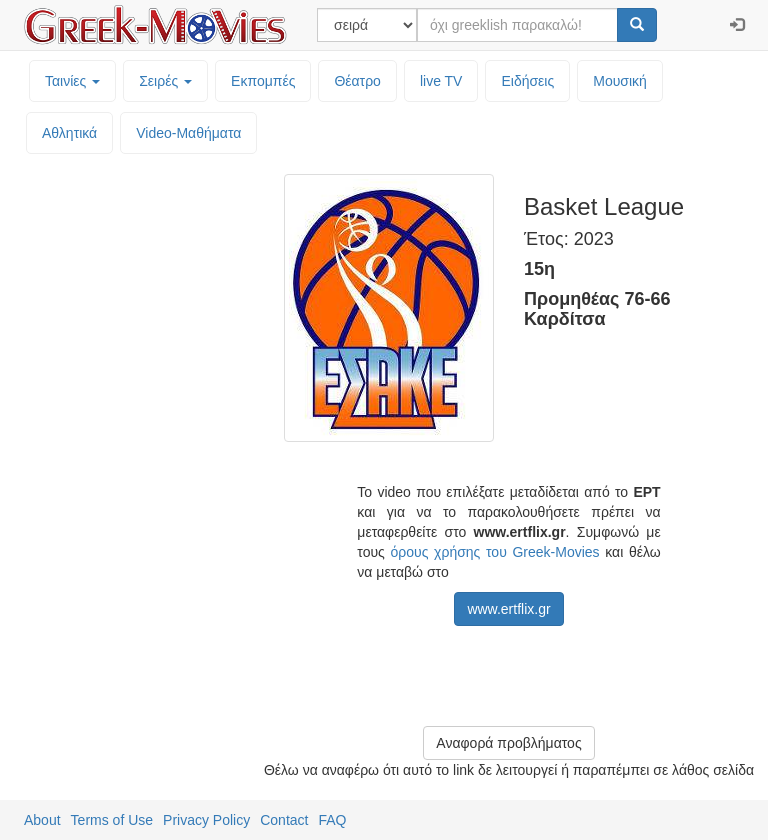 The width and height of the screenshot is (768, 840). What do you see at coordinates (495, 552) in the screenshot?
I see `όρους χρήσης του Greek-Movies` at bounding box center [495, 552].